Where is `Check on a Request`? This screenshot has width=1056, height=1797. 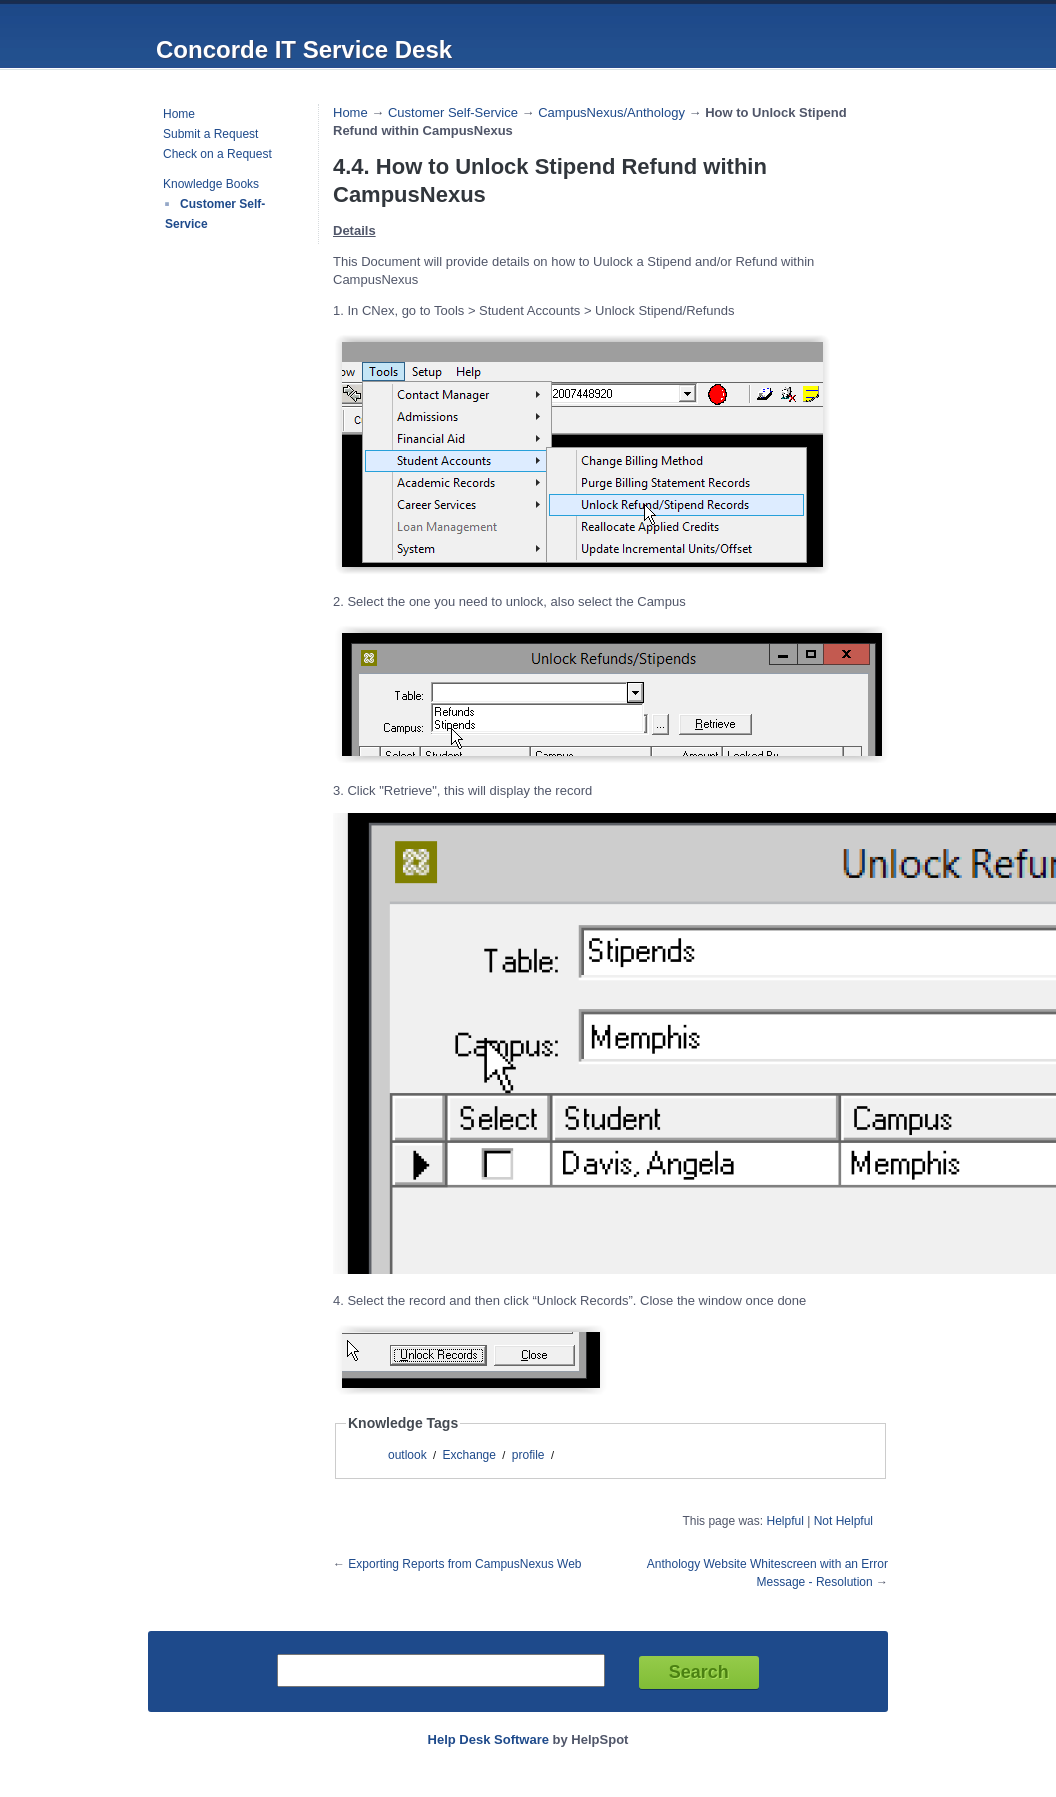
Check on a Request is located at coordinates (217, 154).